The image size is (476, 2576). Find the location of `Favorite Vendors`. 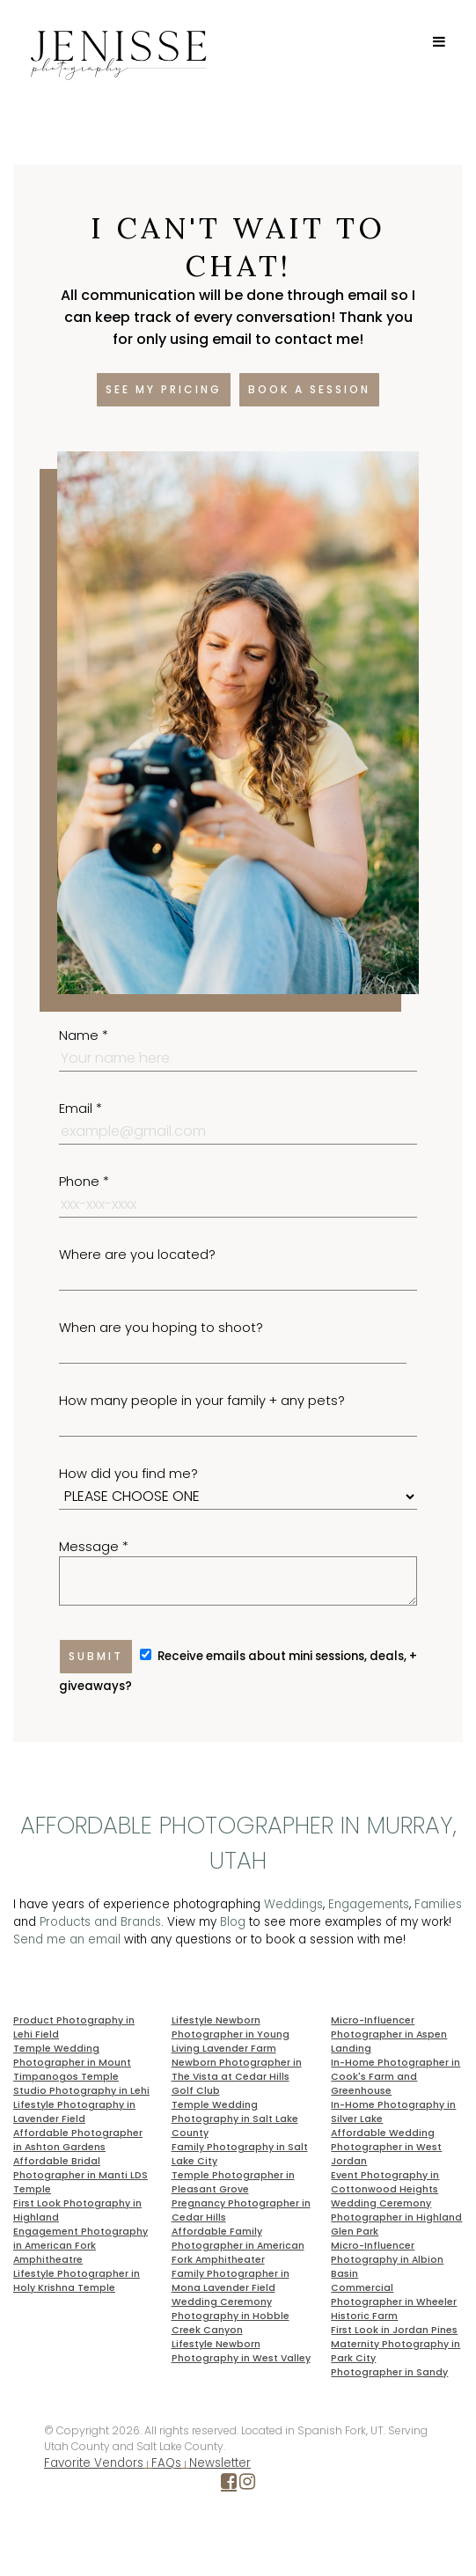

Favorite Vendors is located at coordinates (93, 2463).